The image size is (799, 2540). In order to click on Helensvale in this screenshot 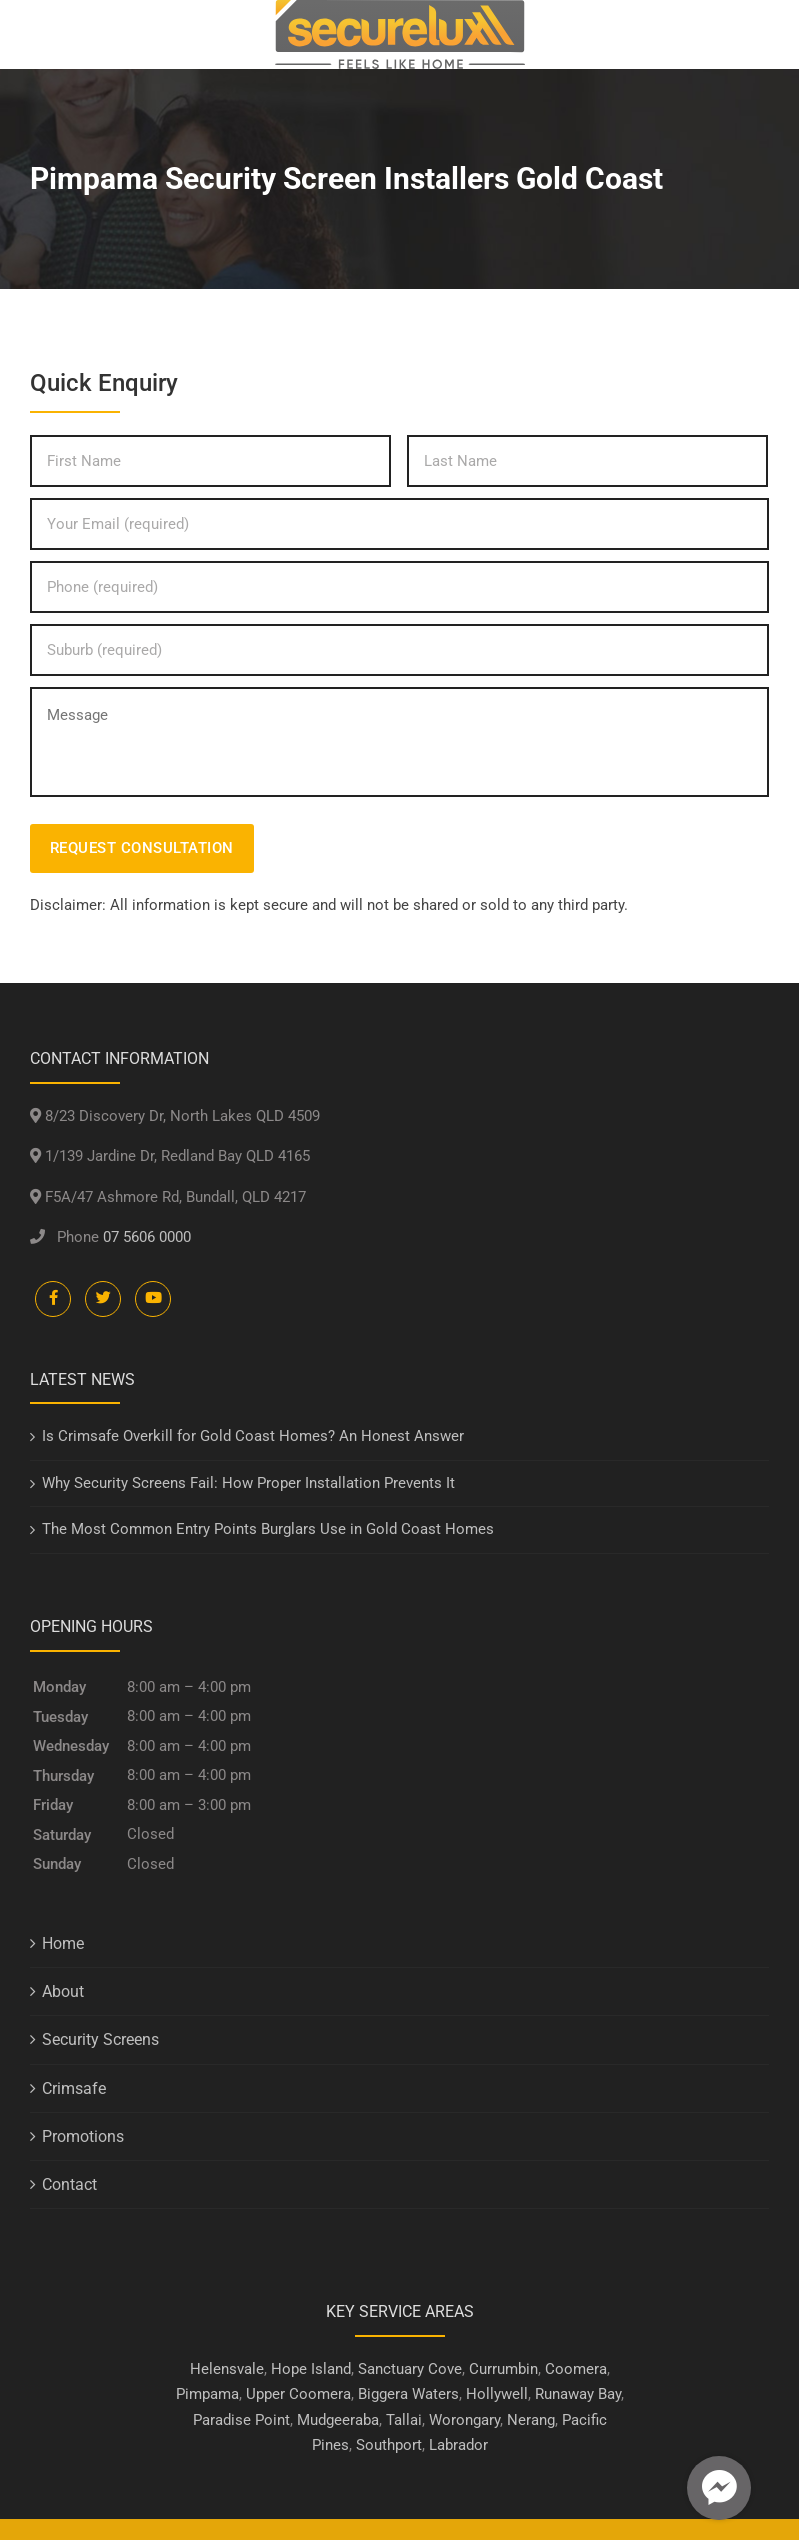, I will do `click(227, 2369)`.